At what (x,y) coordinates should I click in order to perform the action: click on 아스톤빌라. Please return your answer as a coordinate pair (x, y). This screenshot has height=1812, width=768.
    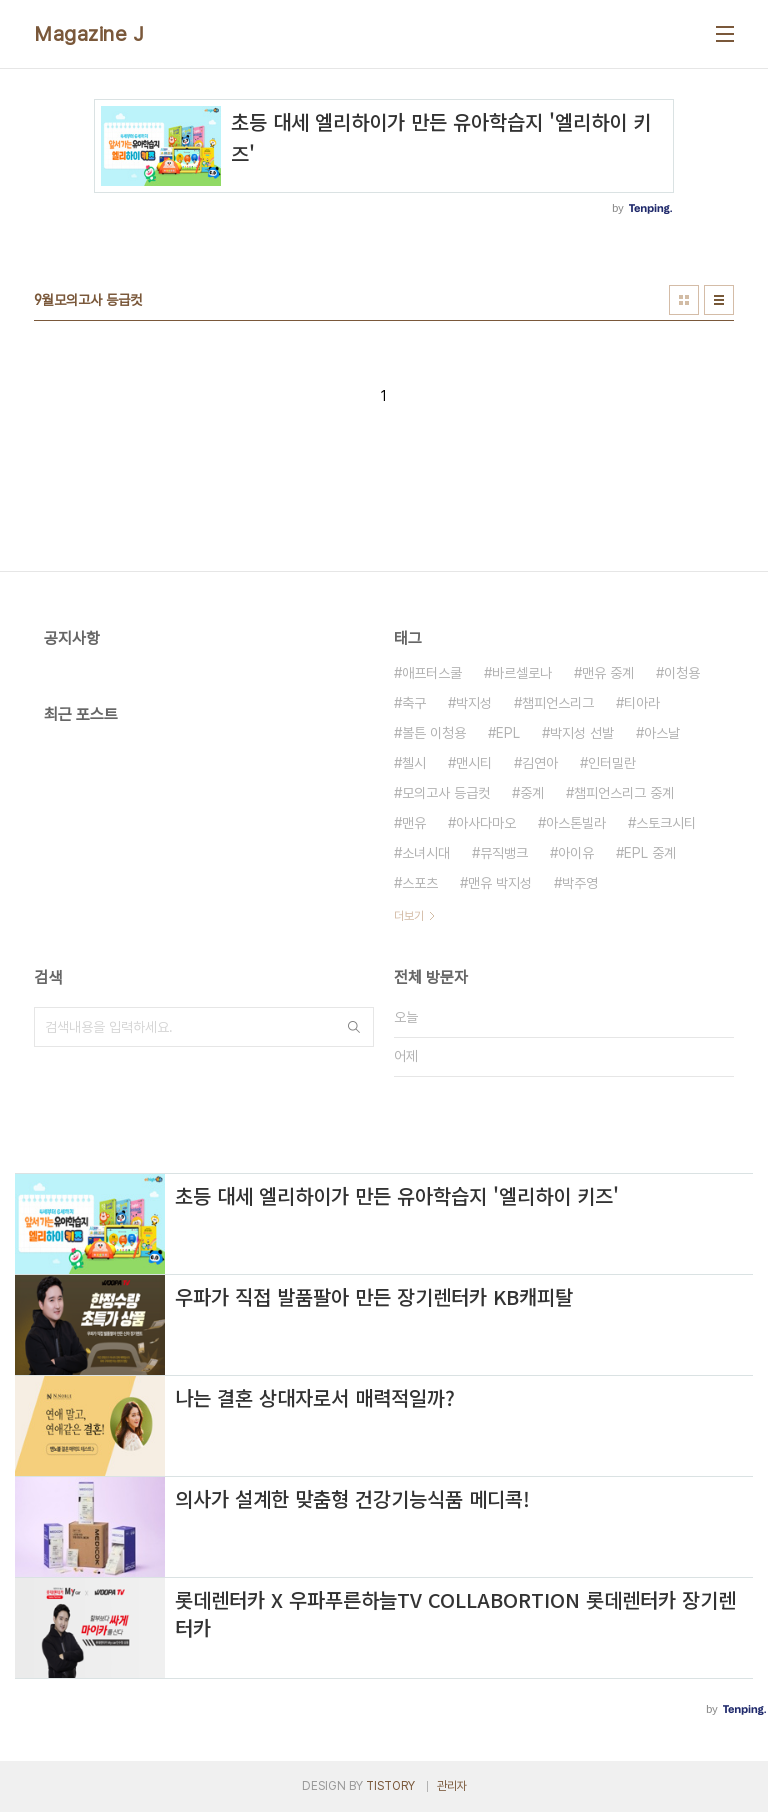
    Looking at the image, I should click on (576, 823).